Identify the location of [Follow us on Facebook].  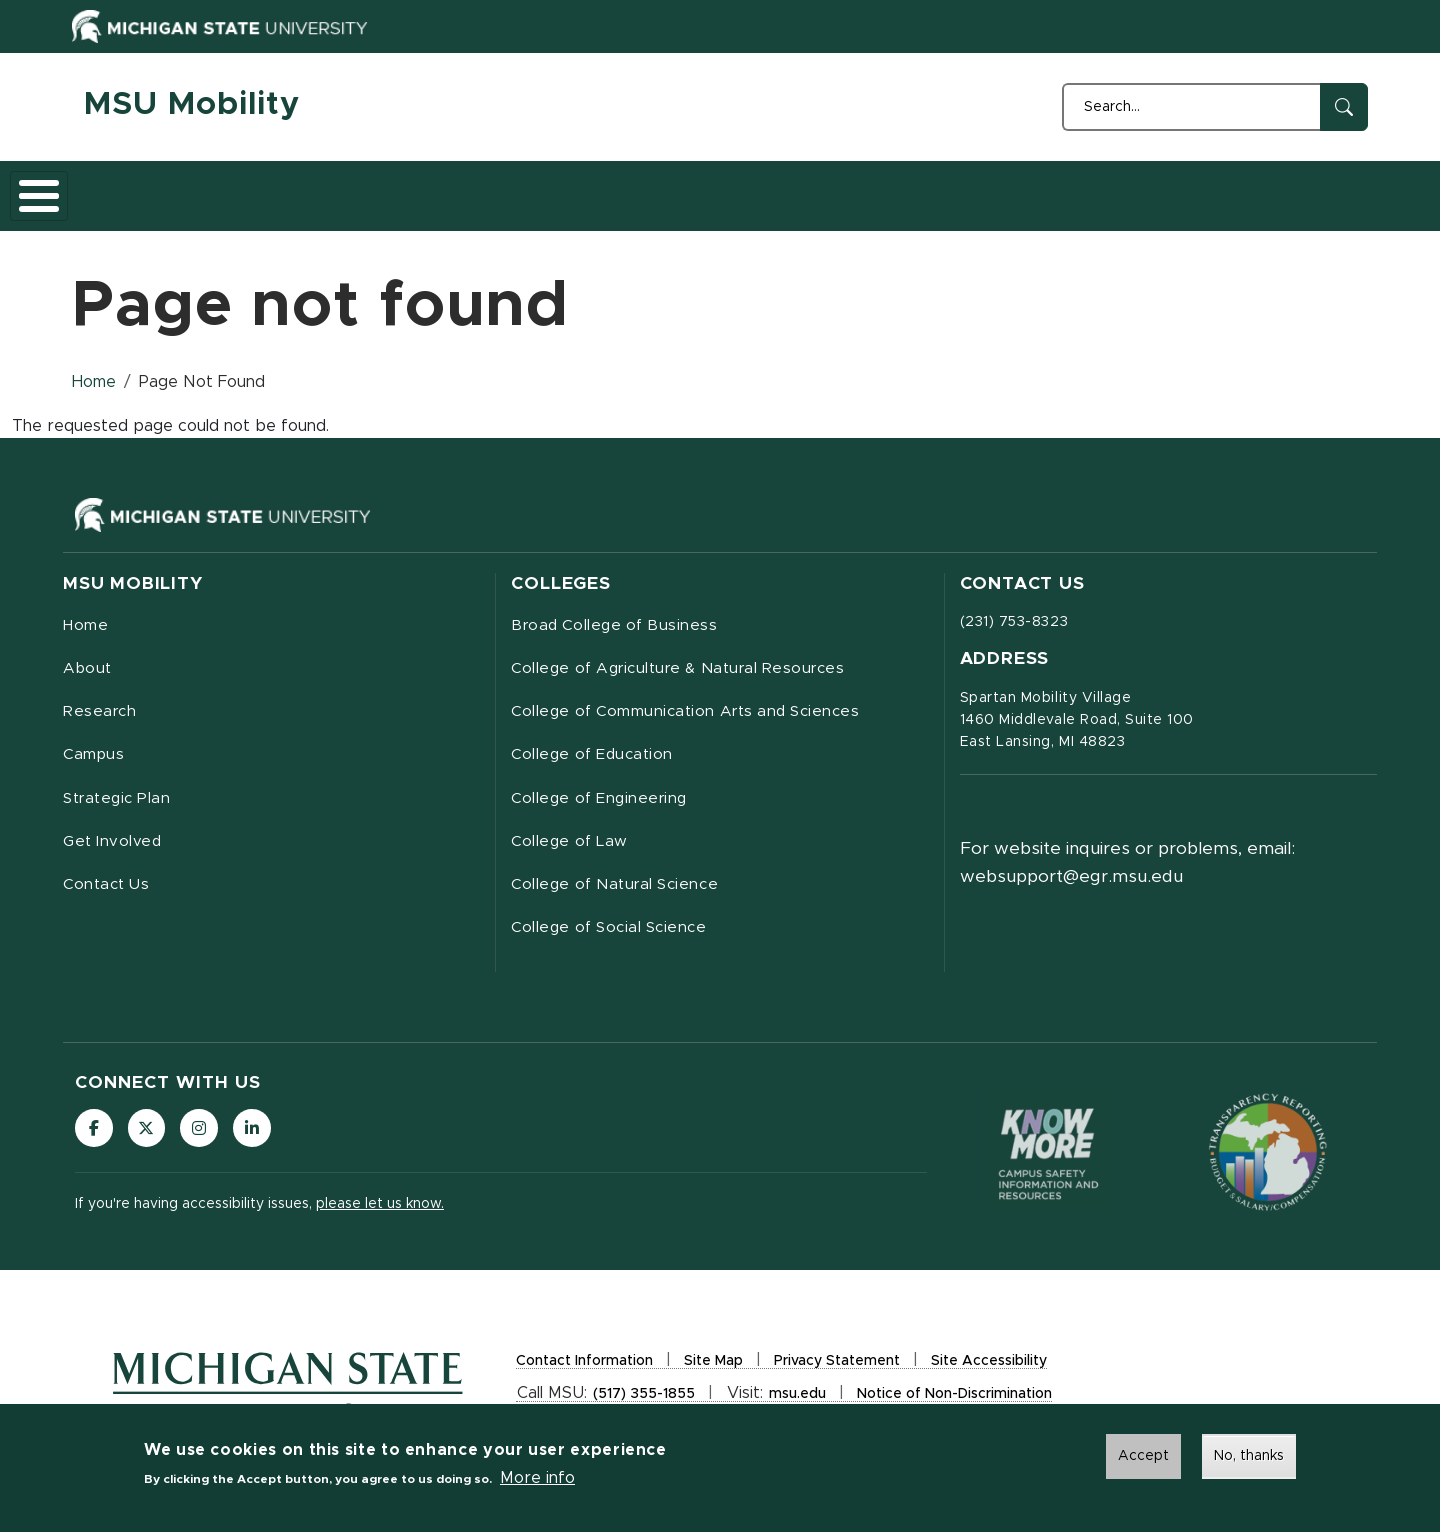
(95, 1133).